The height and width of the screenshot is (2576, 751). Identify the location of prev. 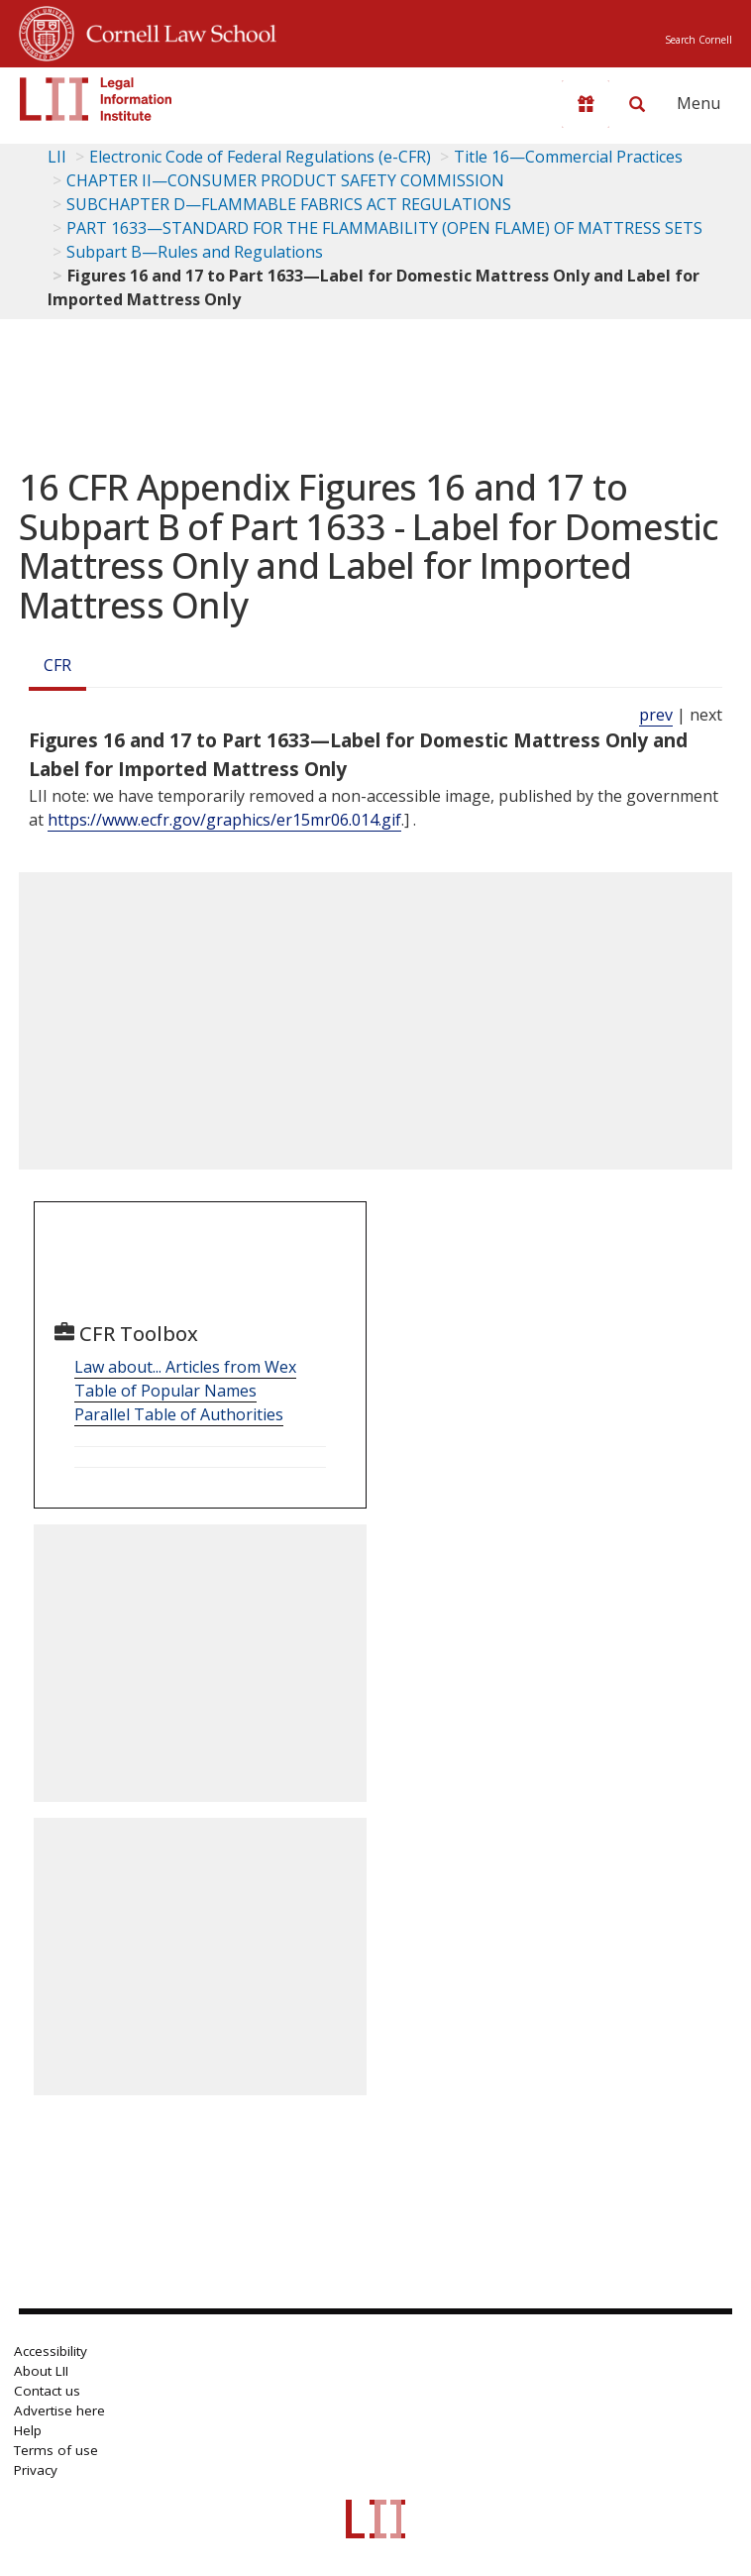
(656, 715).